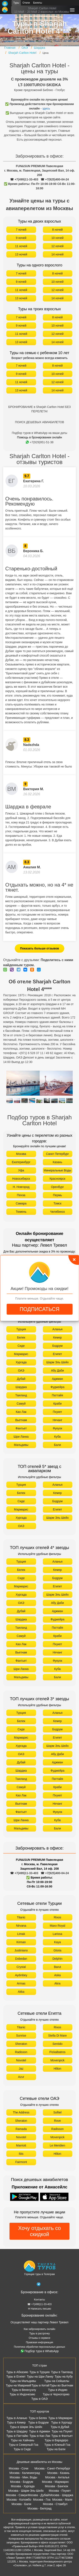  Describe the element at coordinates (21, 1403) in the screenshot. I see `Самуй` at that location.